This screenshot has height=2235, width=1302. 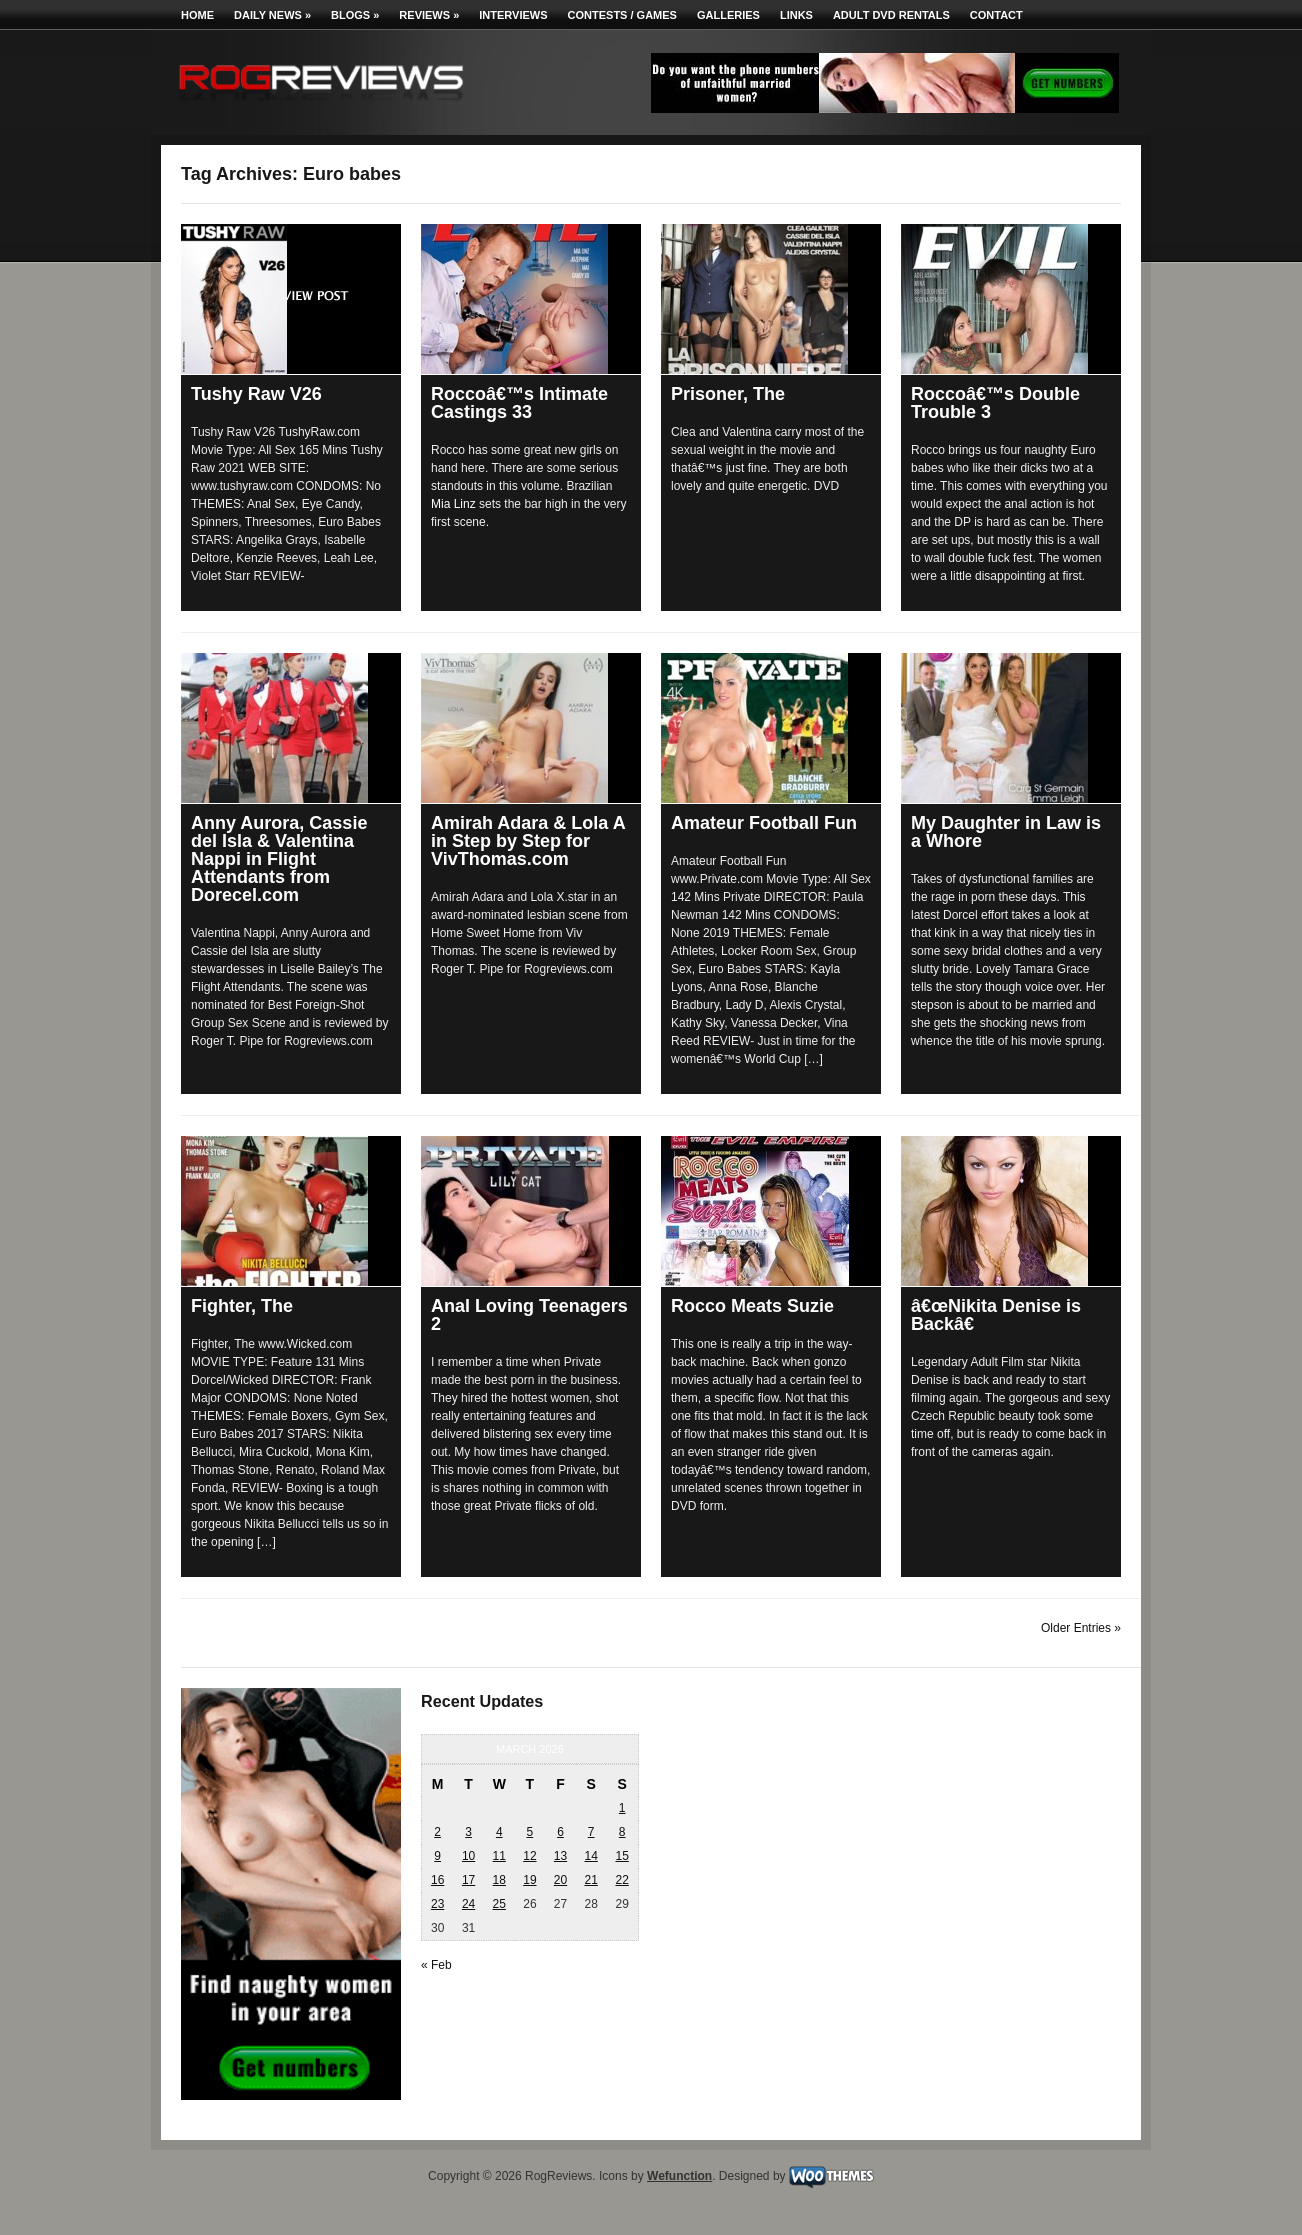 What do you see at coordinates (499, 1832) in the screenshot?
I see `4 [Posts published on March 4, 2026]` at bounding box center [499, 1832].